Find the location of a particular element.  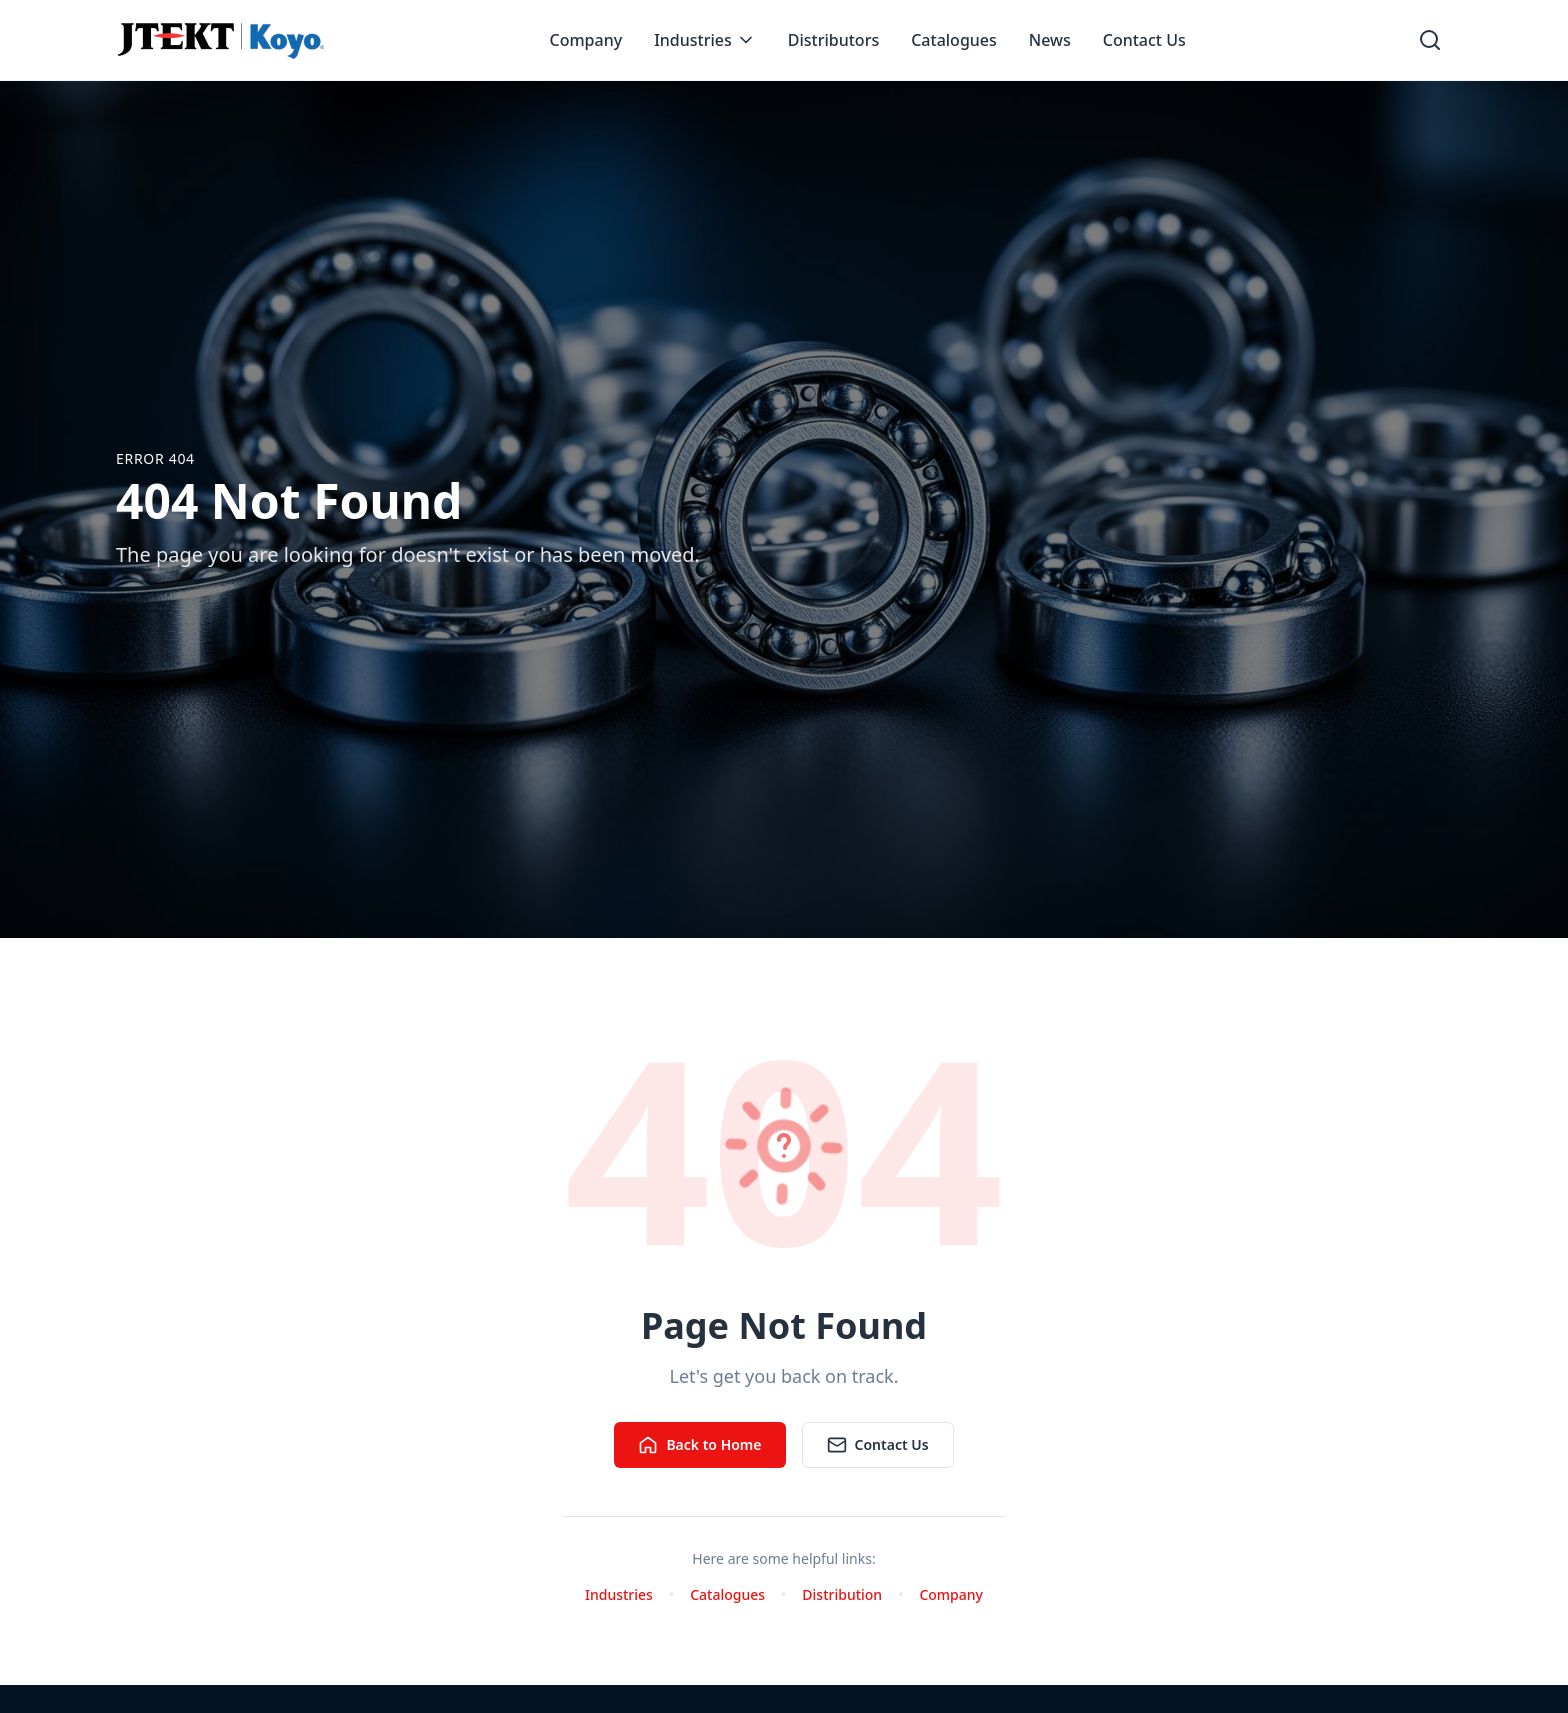

Industries is located at coordinates (705, 40).